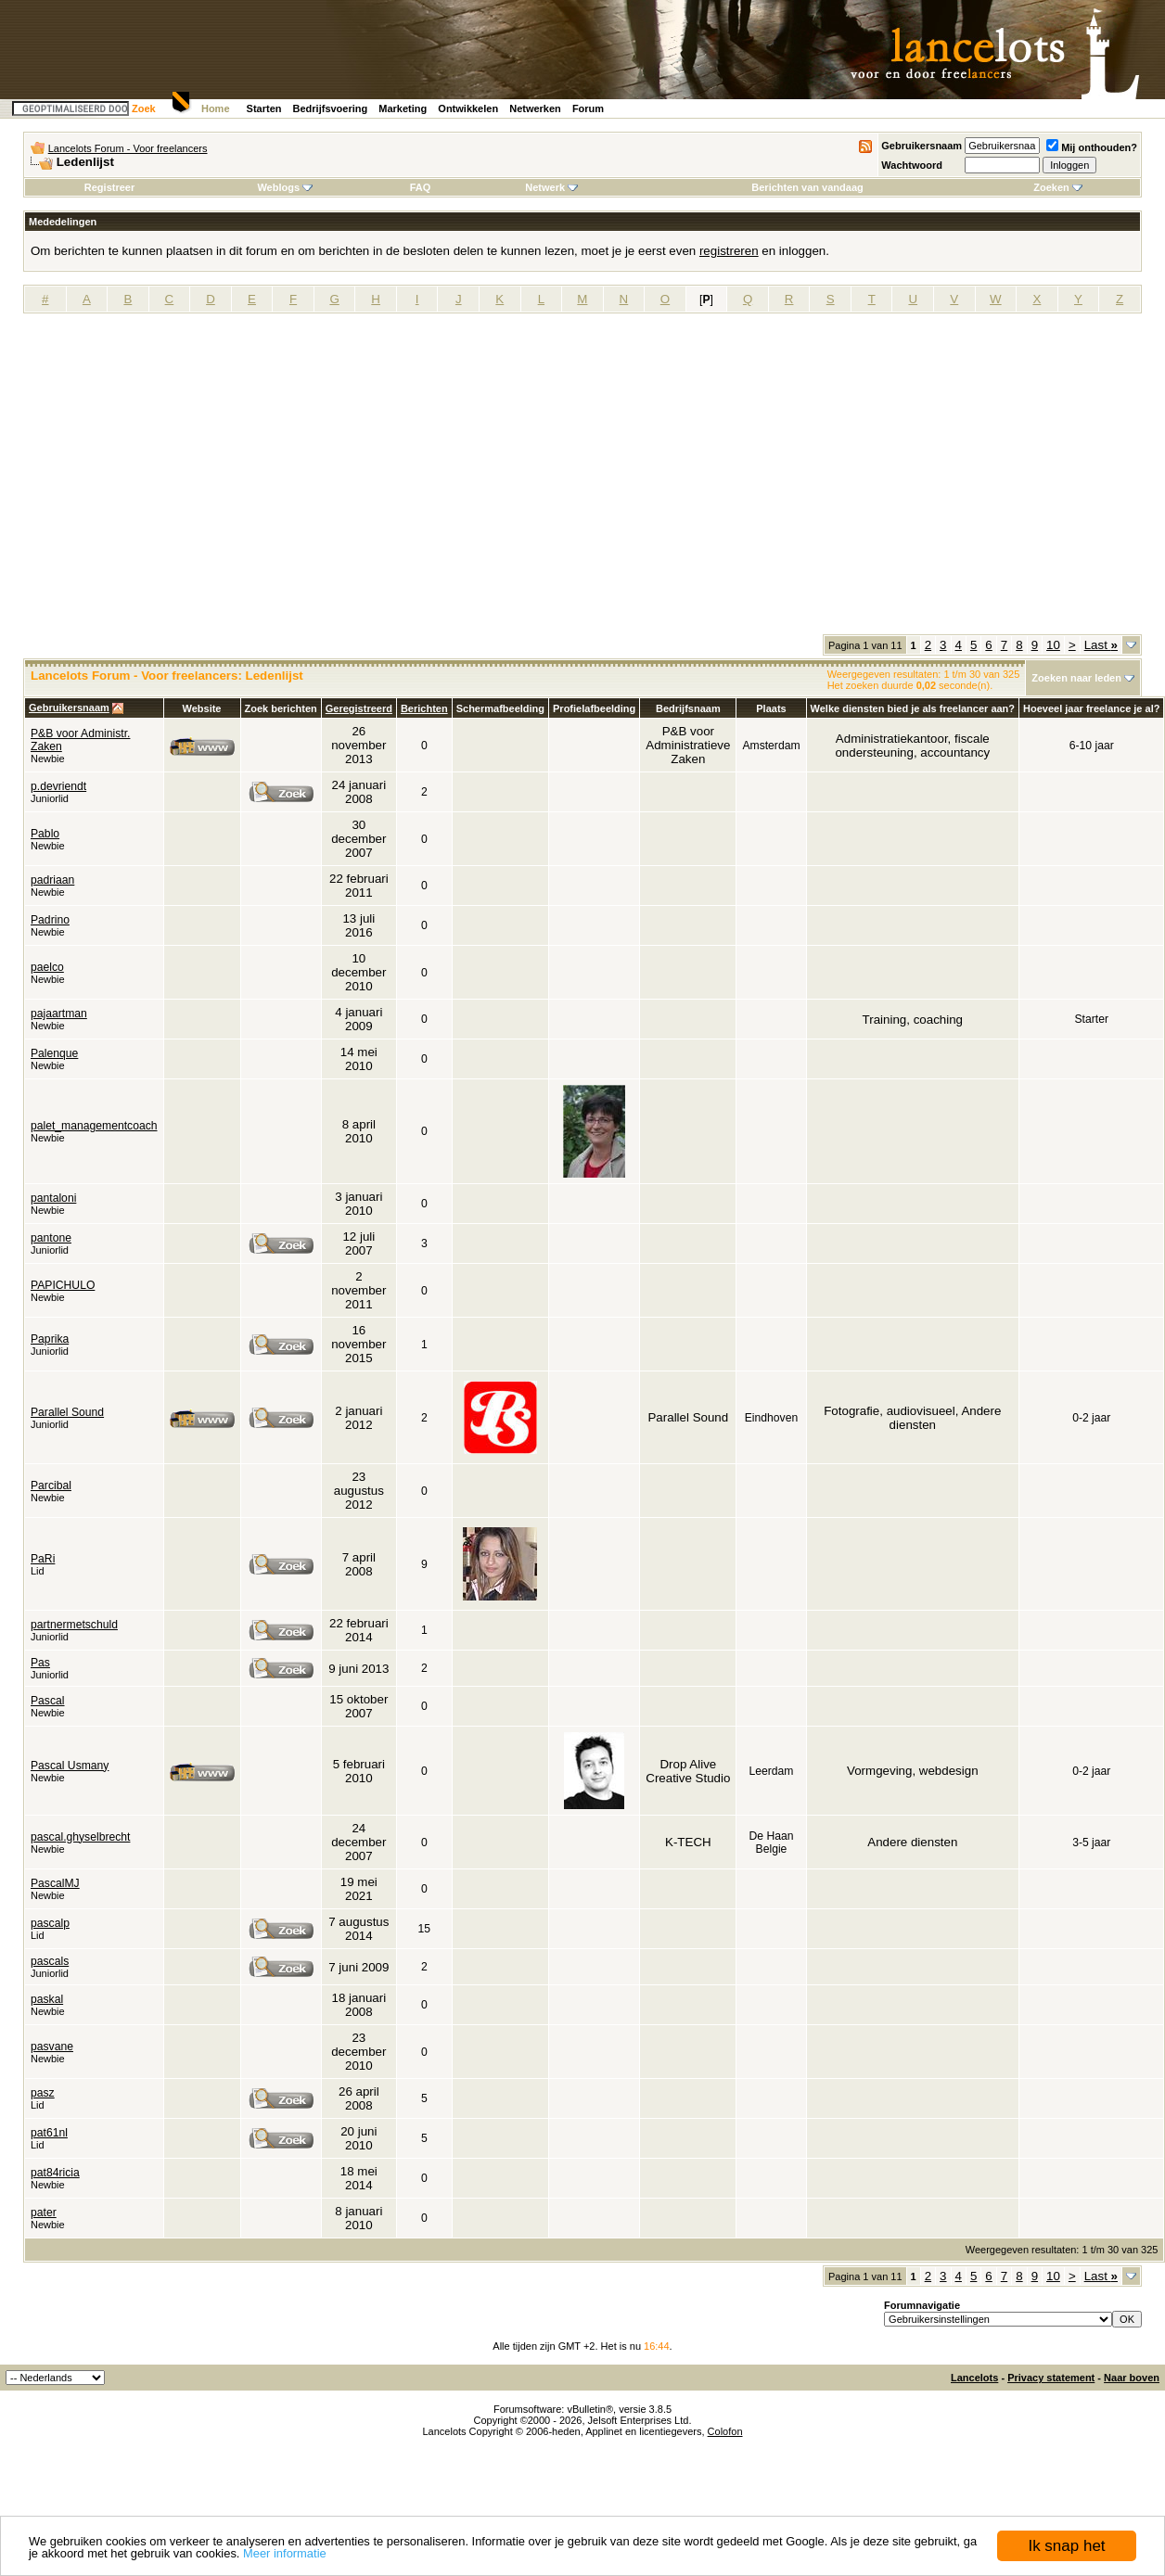 This screenshot has width=1165, height=2576. Describe the element at coordinates (921, 145) in the screenshot. I see `Gebruikersnaam` at that location.